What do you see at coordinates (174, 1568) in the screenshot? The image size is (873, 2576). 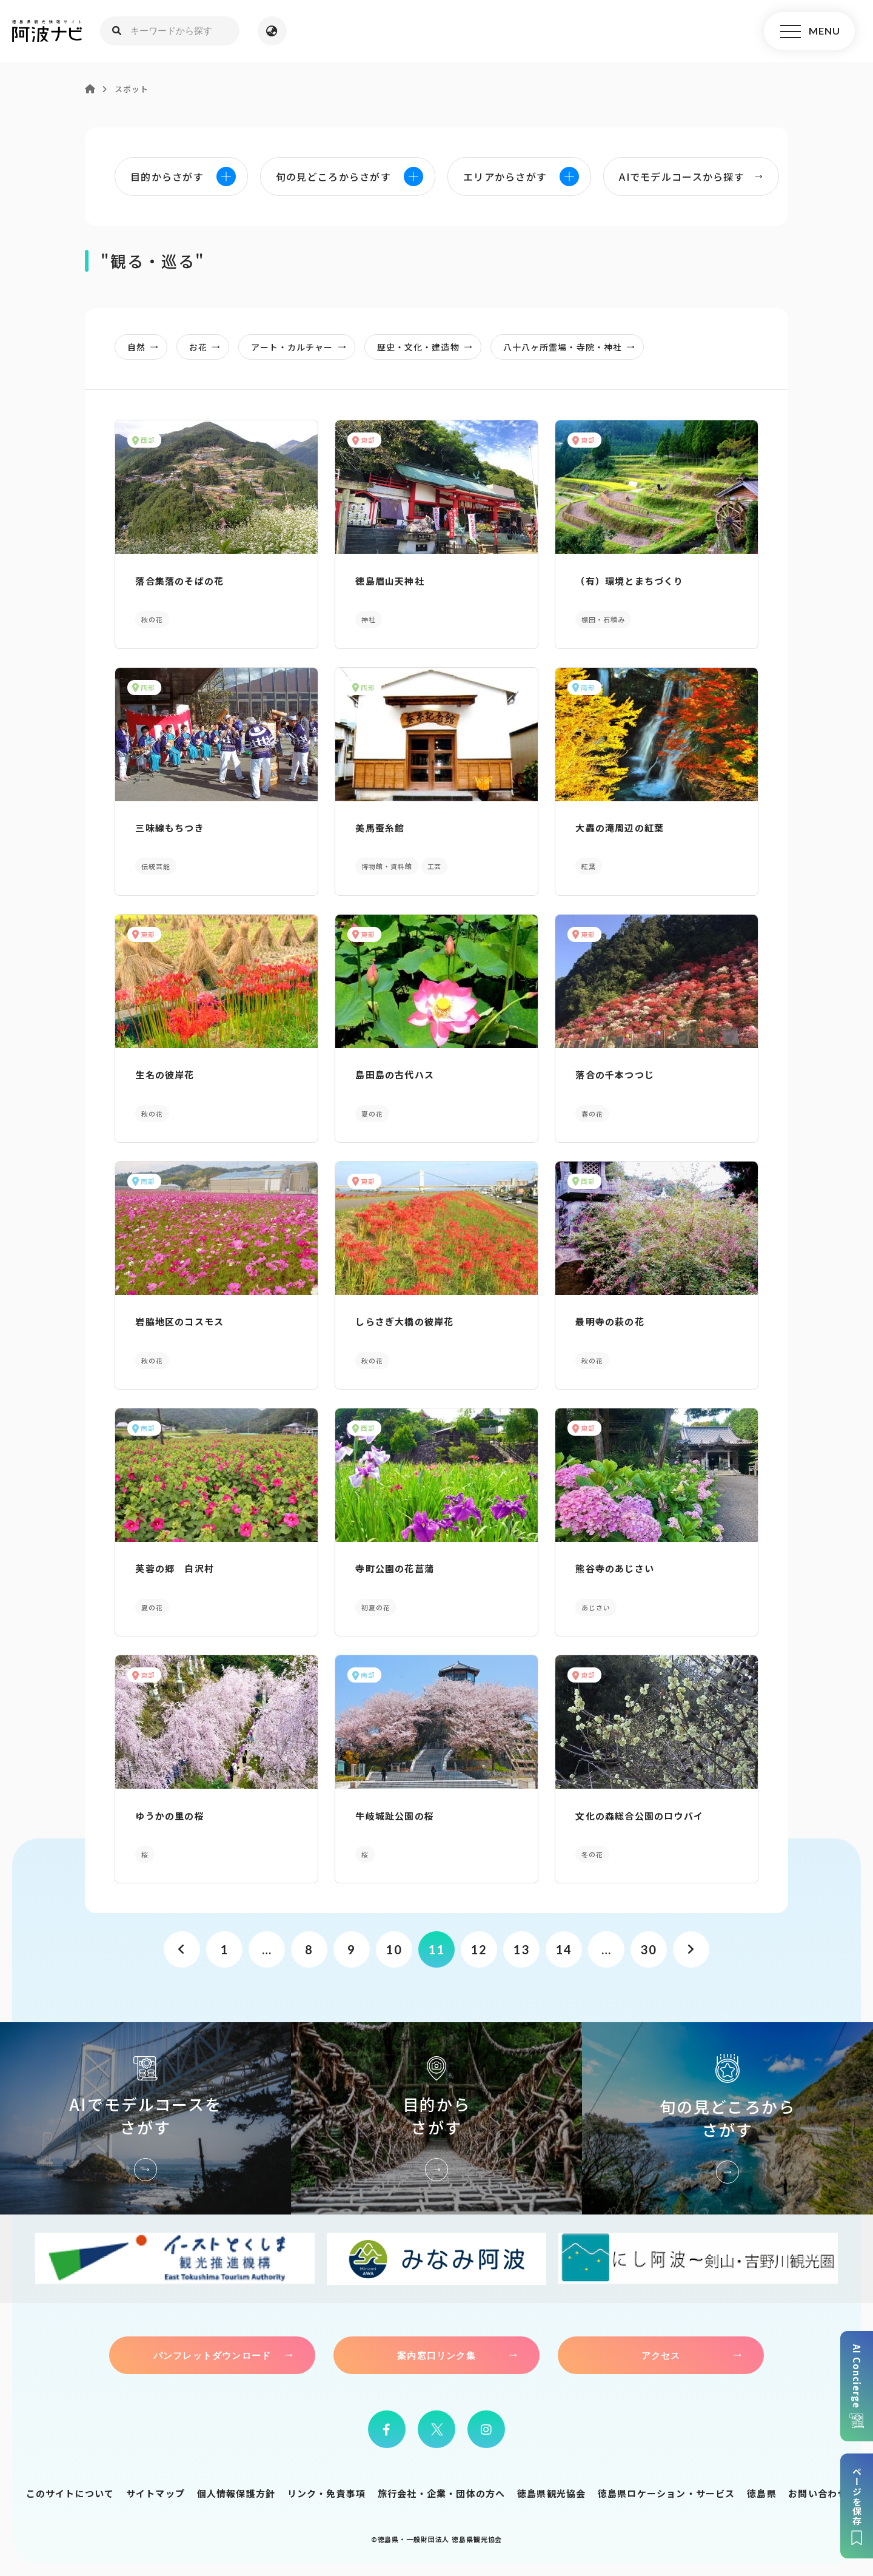 I see `芙蓉の郷 白沢村` at bounding box center [174, 1568].